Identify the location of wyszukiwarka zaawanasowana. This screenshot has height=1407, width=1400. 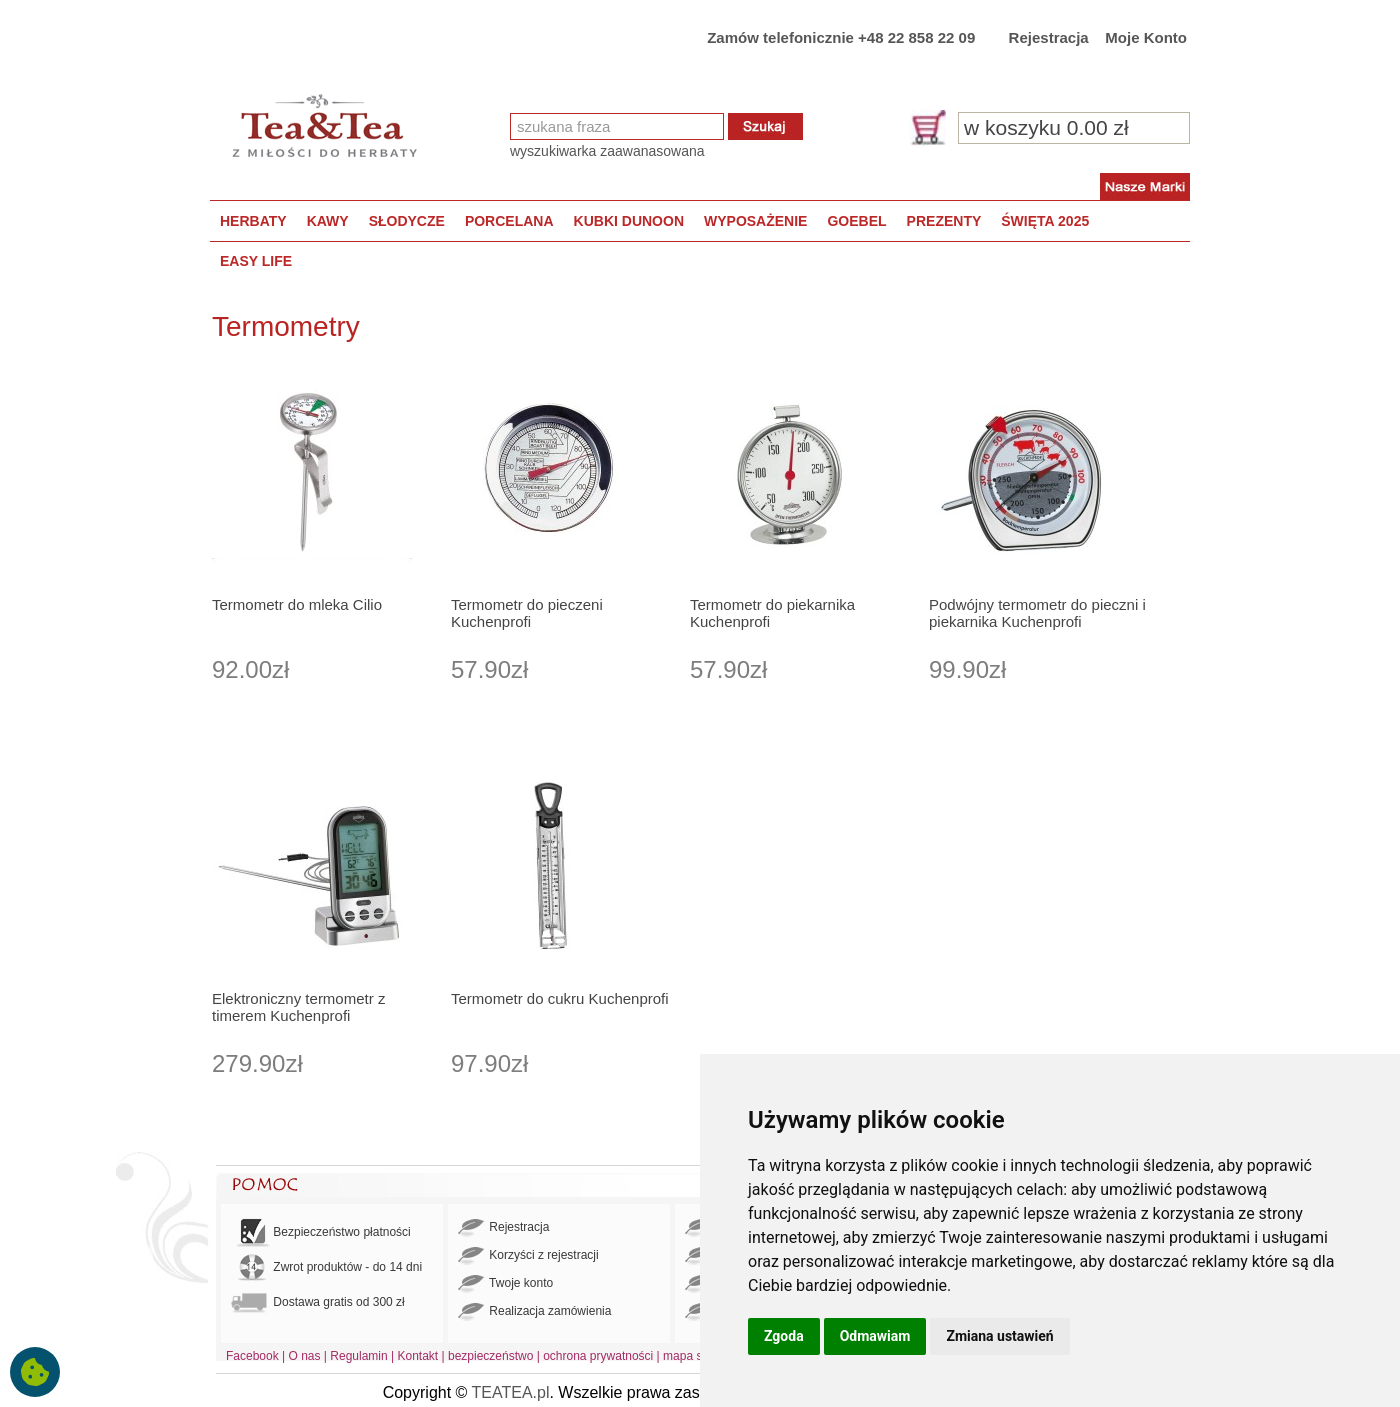
(607, 151).